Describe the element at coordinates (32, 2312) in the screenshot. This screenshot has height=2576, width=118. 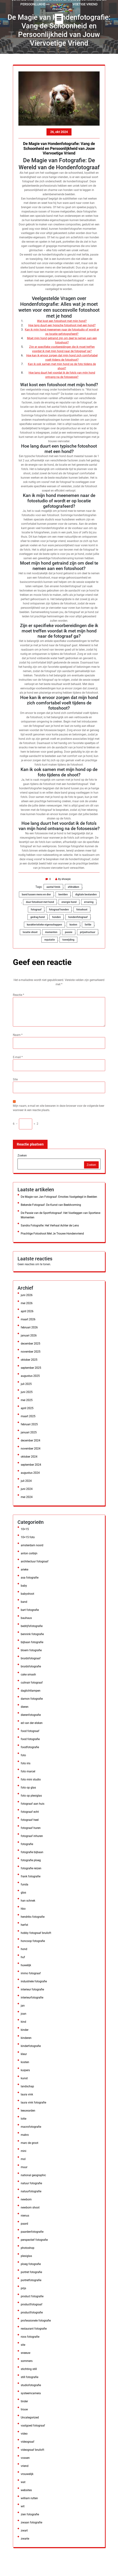
I see `productfotografie` at that location.